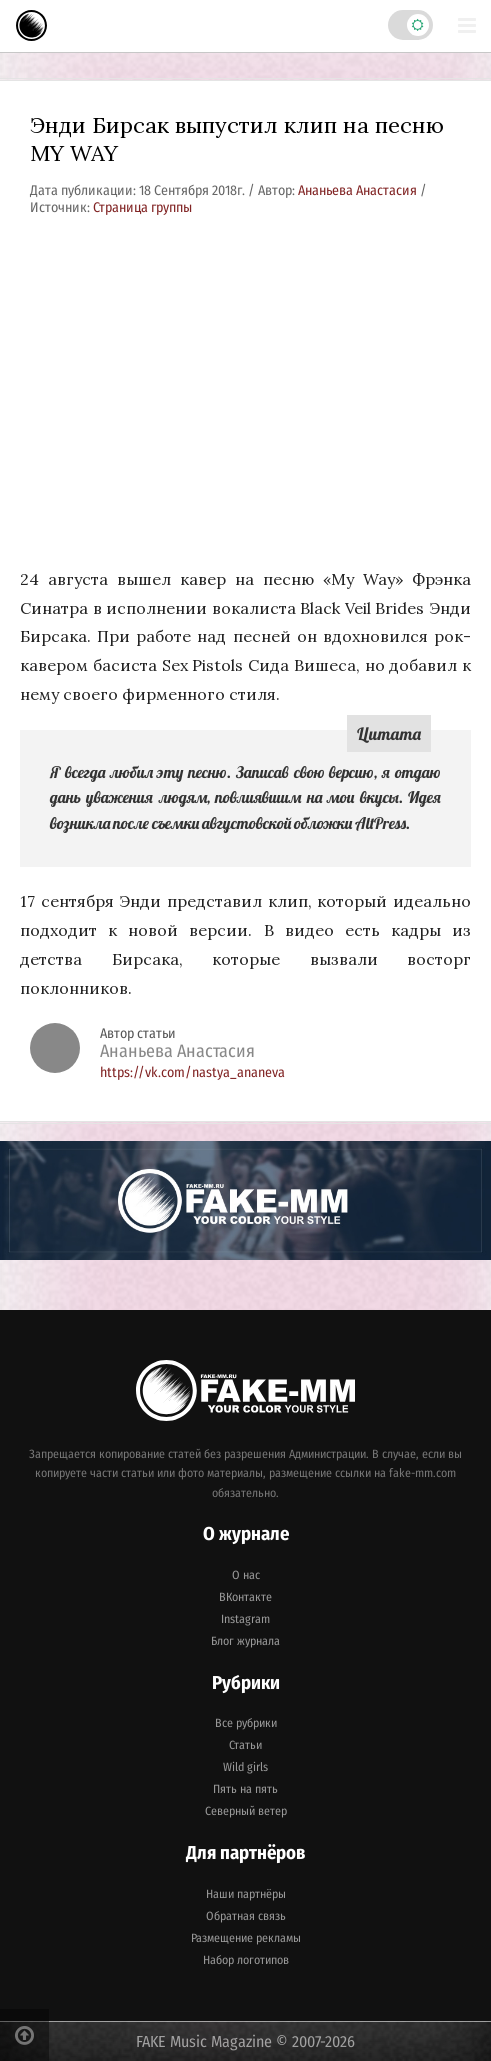 Image resolution: width=491 pixels, height=2061 pixels. Describe the element at coordinates (245, 1789) in the screenshot. I see `Пять на пять` at that location.